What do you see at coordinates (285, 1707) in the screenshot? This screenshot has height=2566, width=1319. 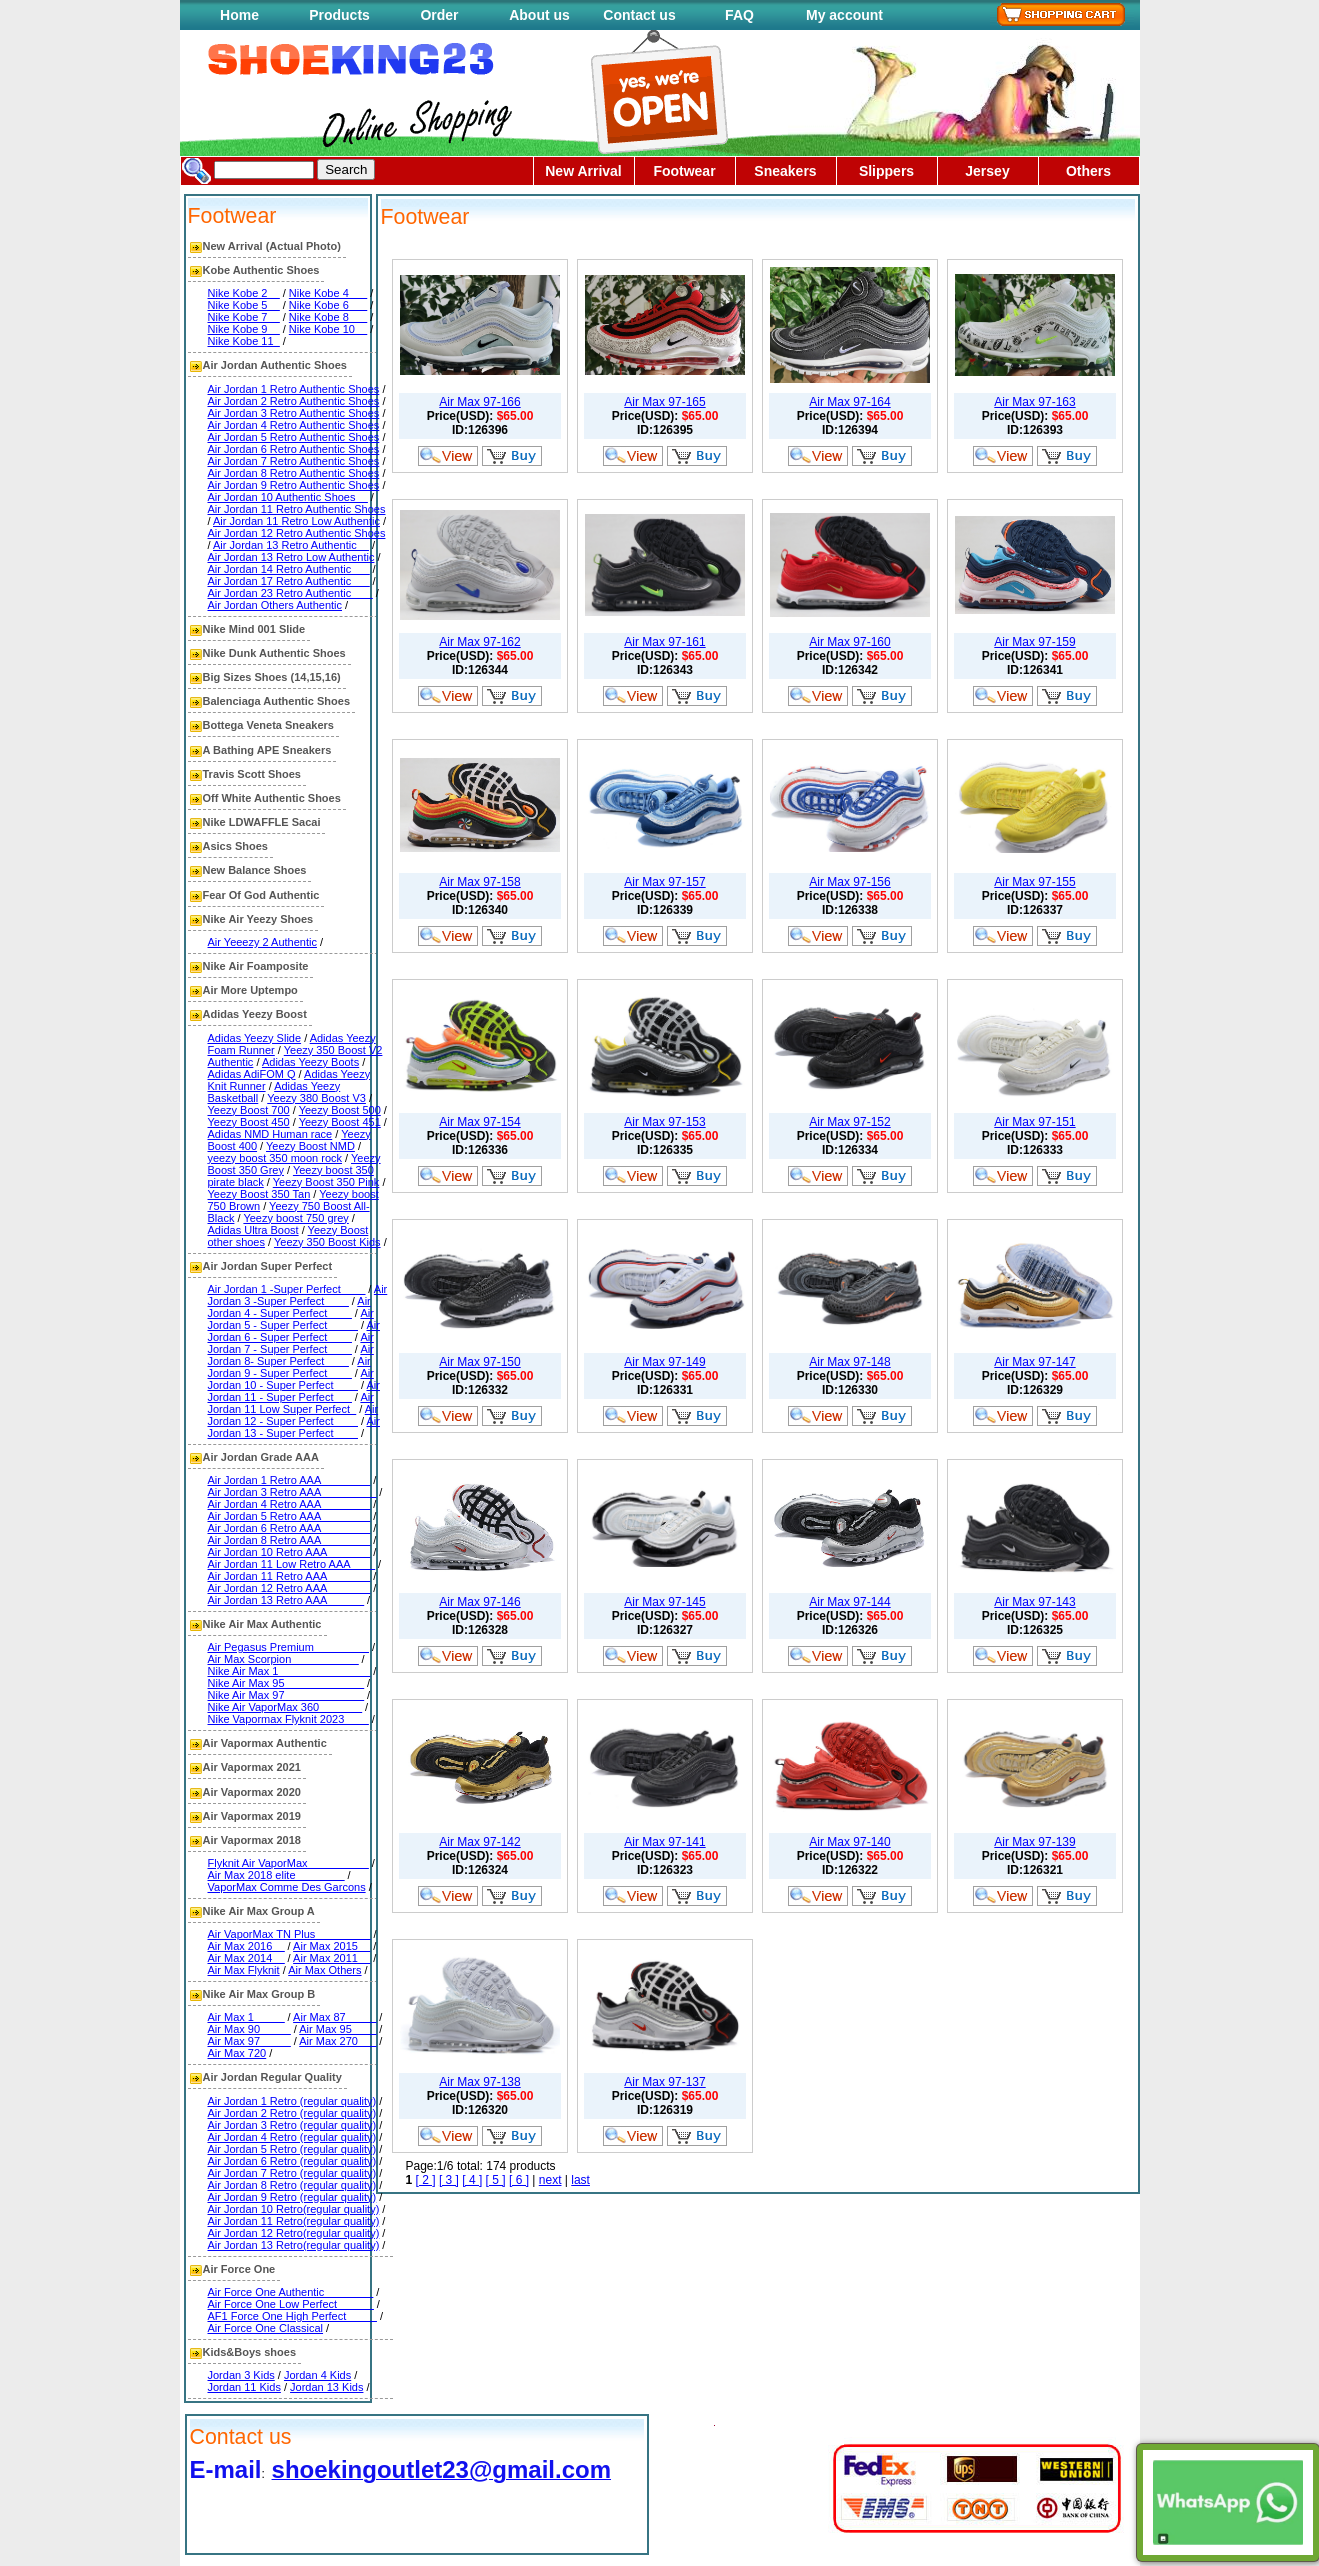 I see `Nike Air VaporMax 360_______` at bounding box center [285, 1707].